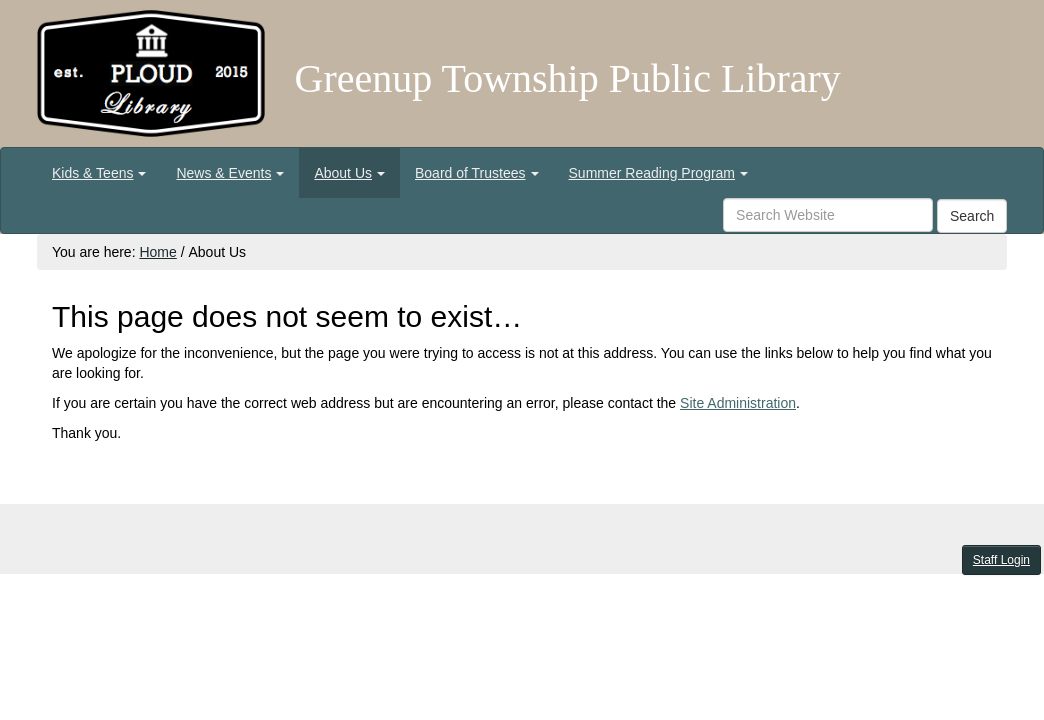  Describe the element at coordinates (349, 173) in the screenshot. I see `About Us [button]` at that location.